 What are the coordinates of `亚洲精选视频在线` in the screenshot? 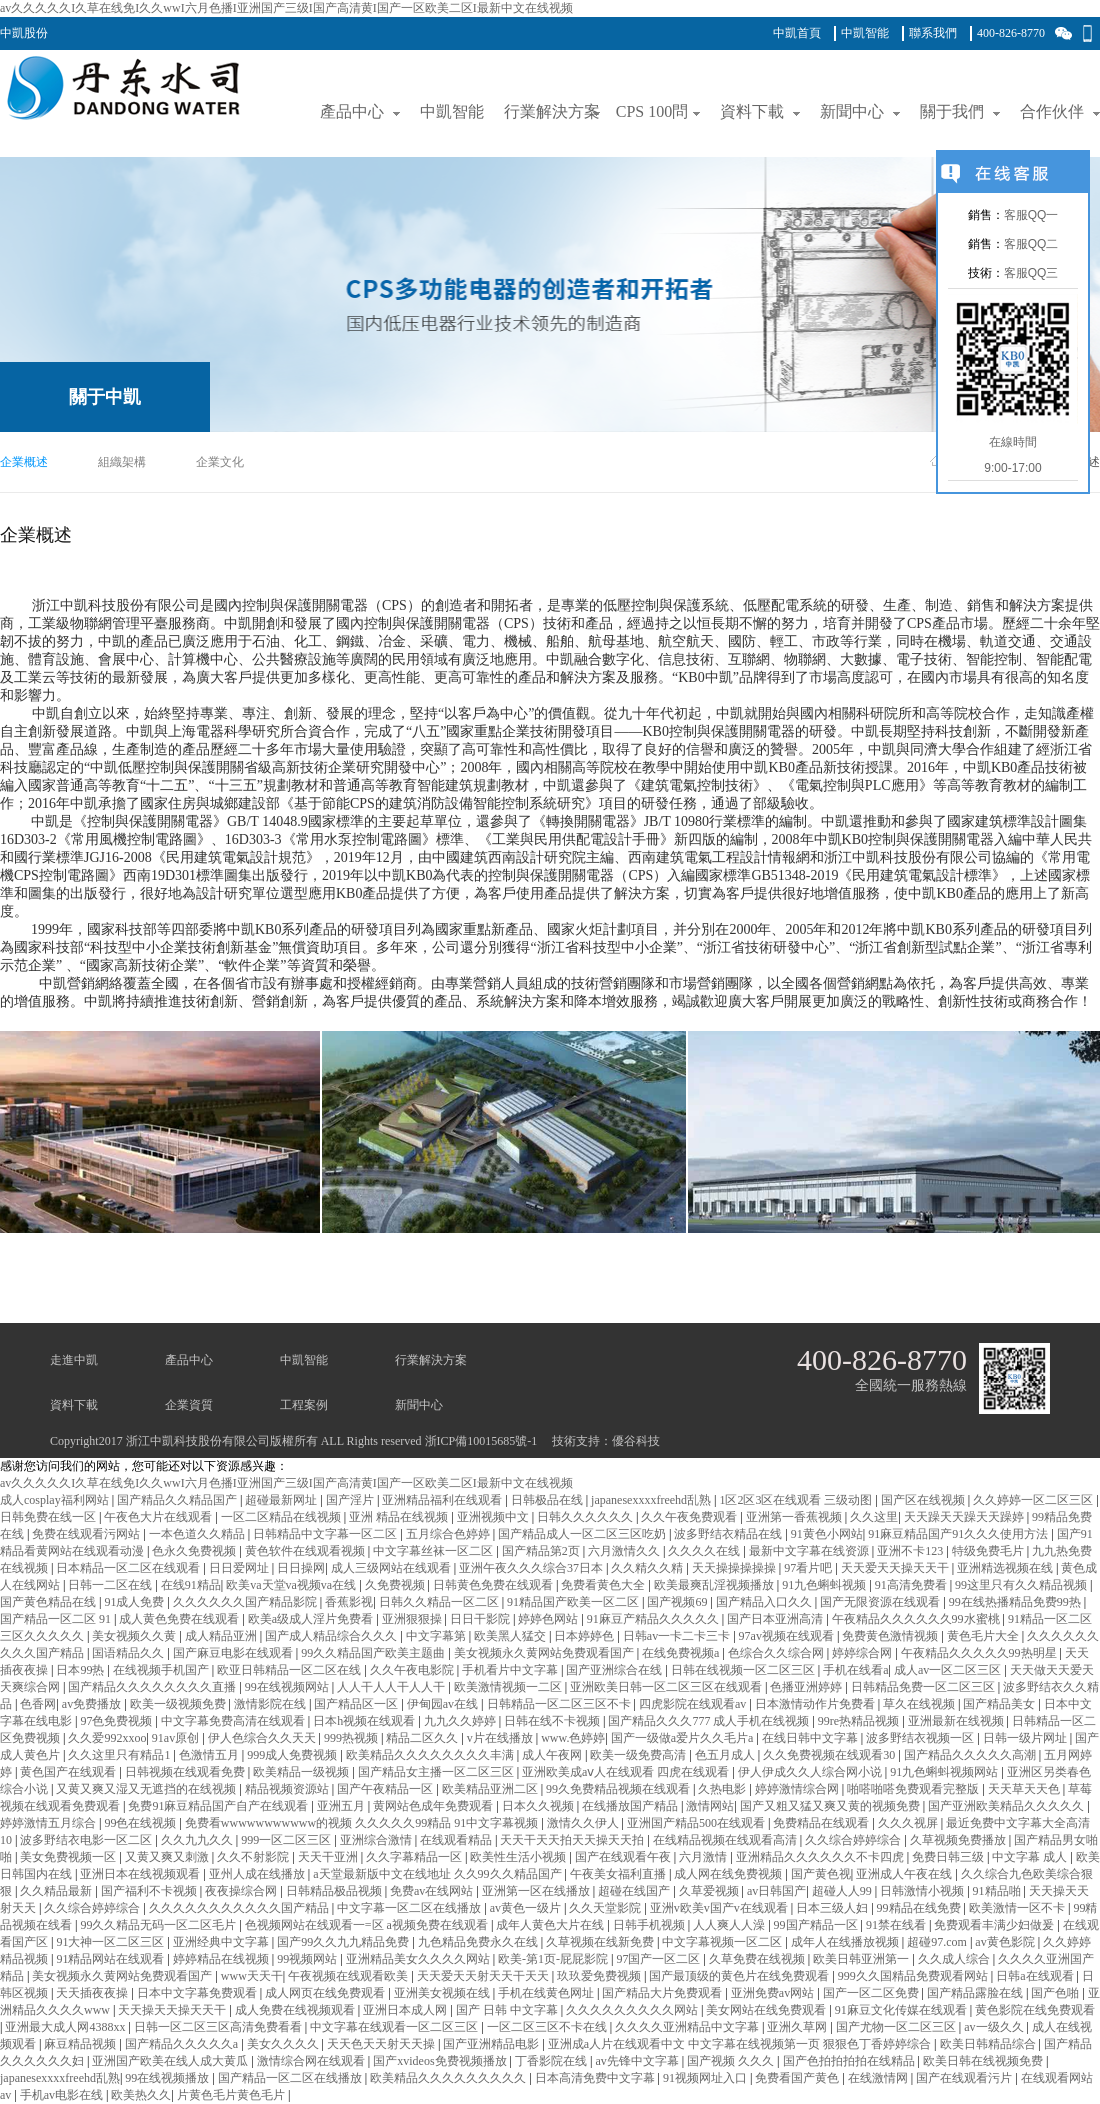 It's located at (1006, 1568).